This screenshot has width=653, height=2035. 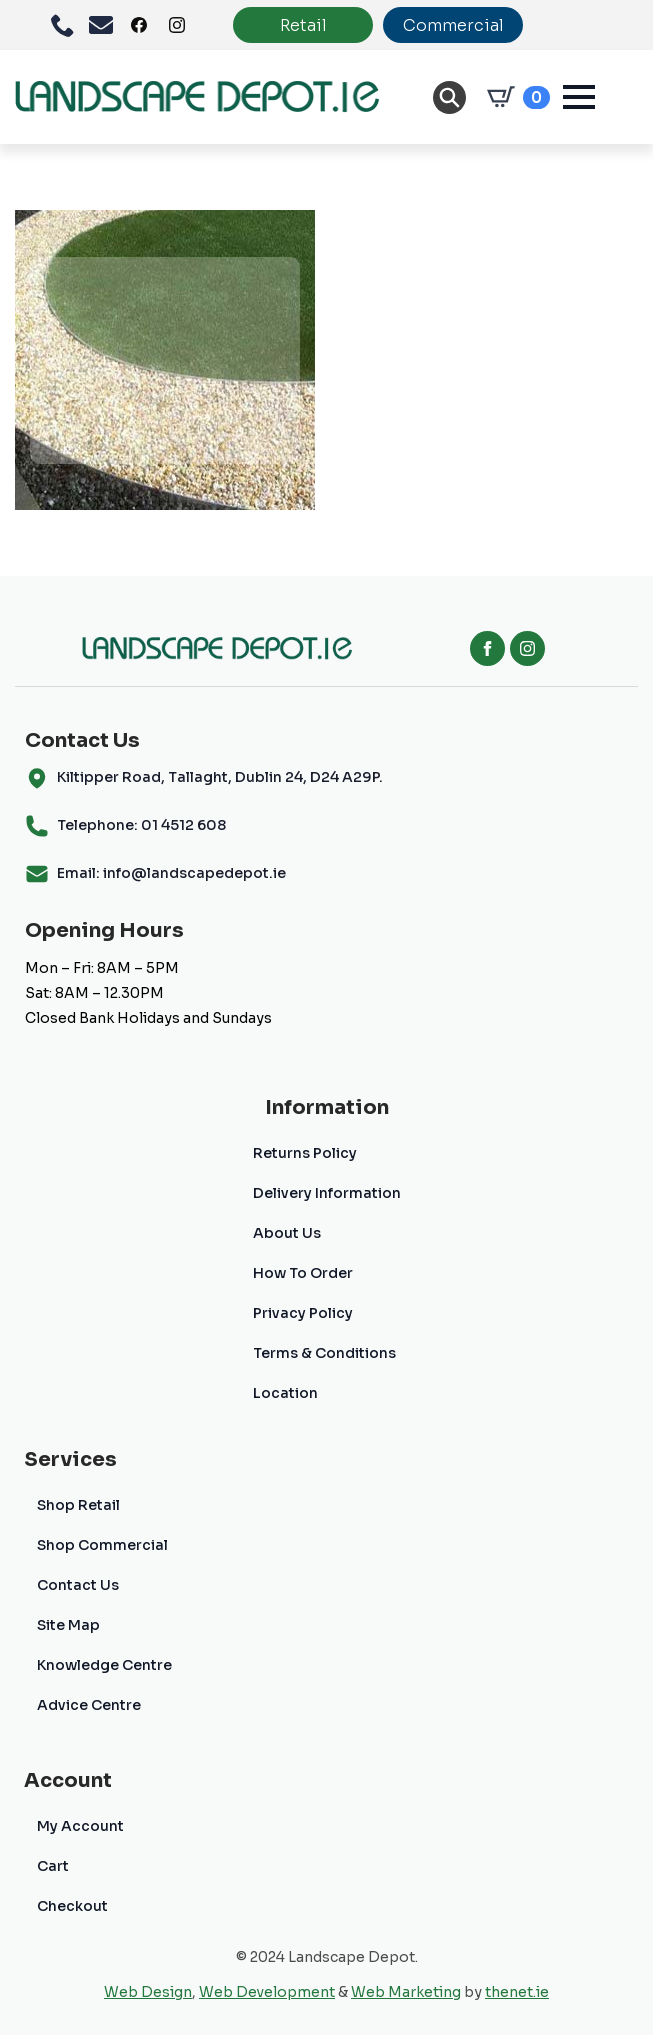 I want to click on Knowledge Centre, so click(x=104, y=1665).